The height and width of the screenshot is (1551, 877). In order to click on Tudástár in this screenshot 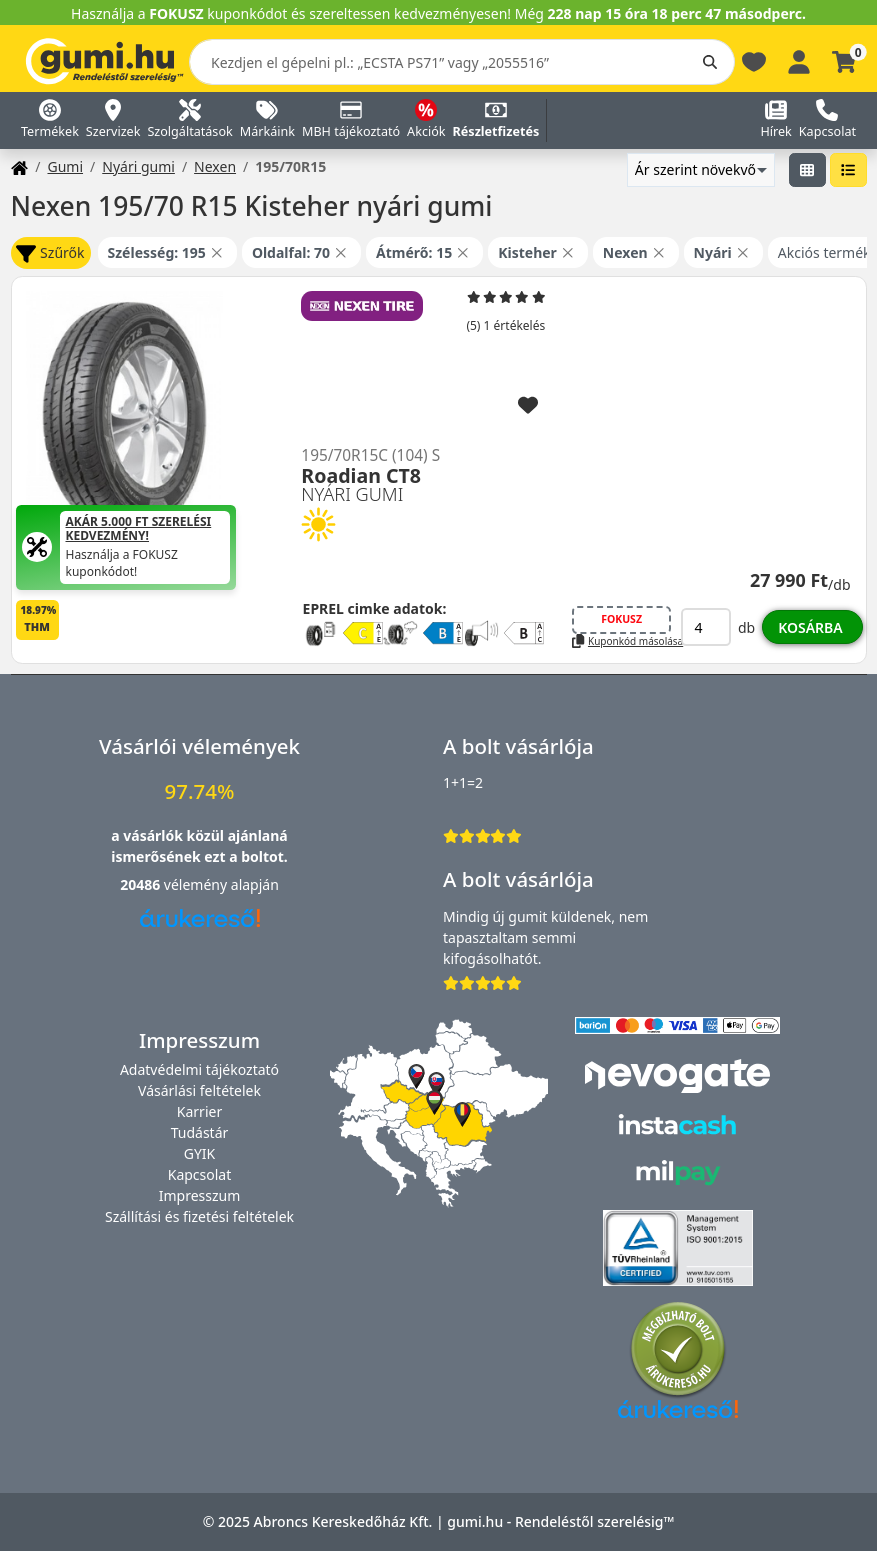, I will do `click(200, 1132)`.